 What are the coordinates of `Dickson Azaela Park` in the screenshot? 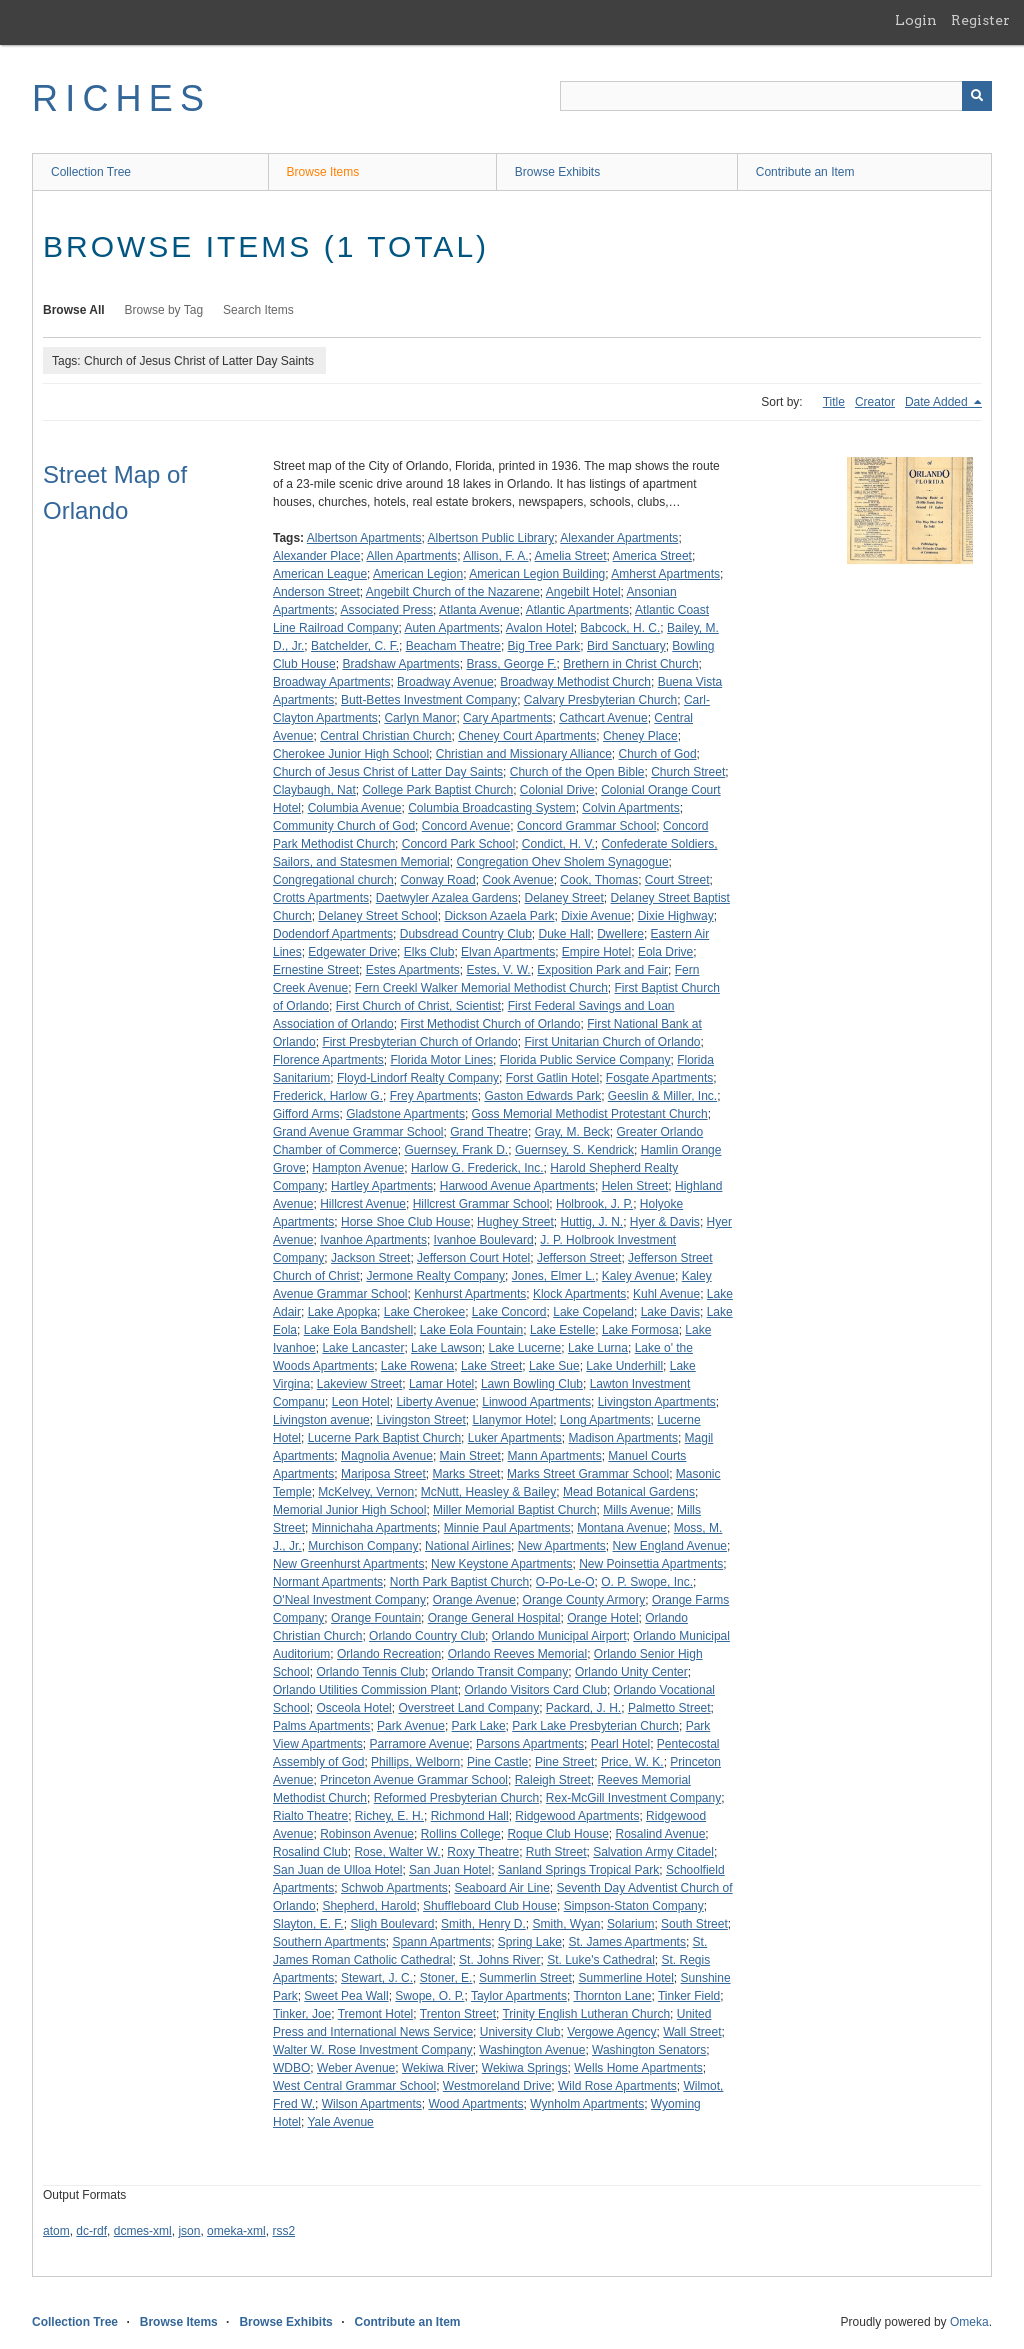 It's located at (499, 916).